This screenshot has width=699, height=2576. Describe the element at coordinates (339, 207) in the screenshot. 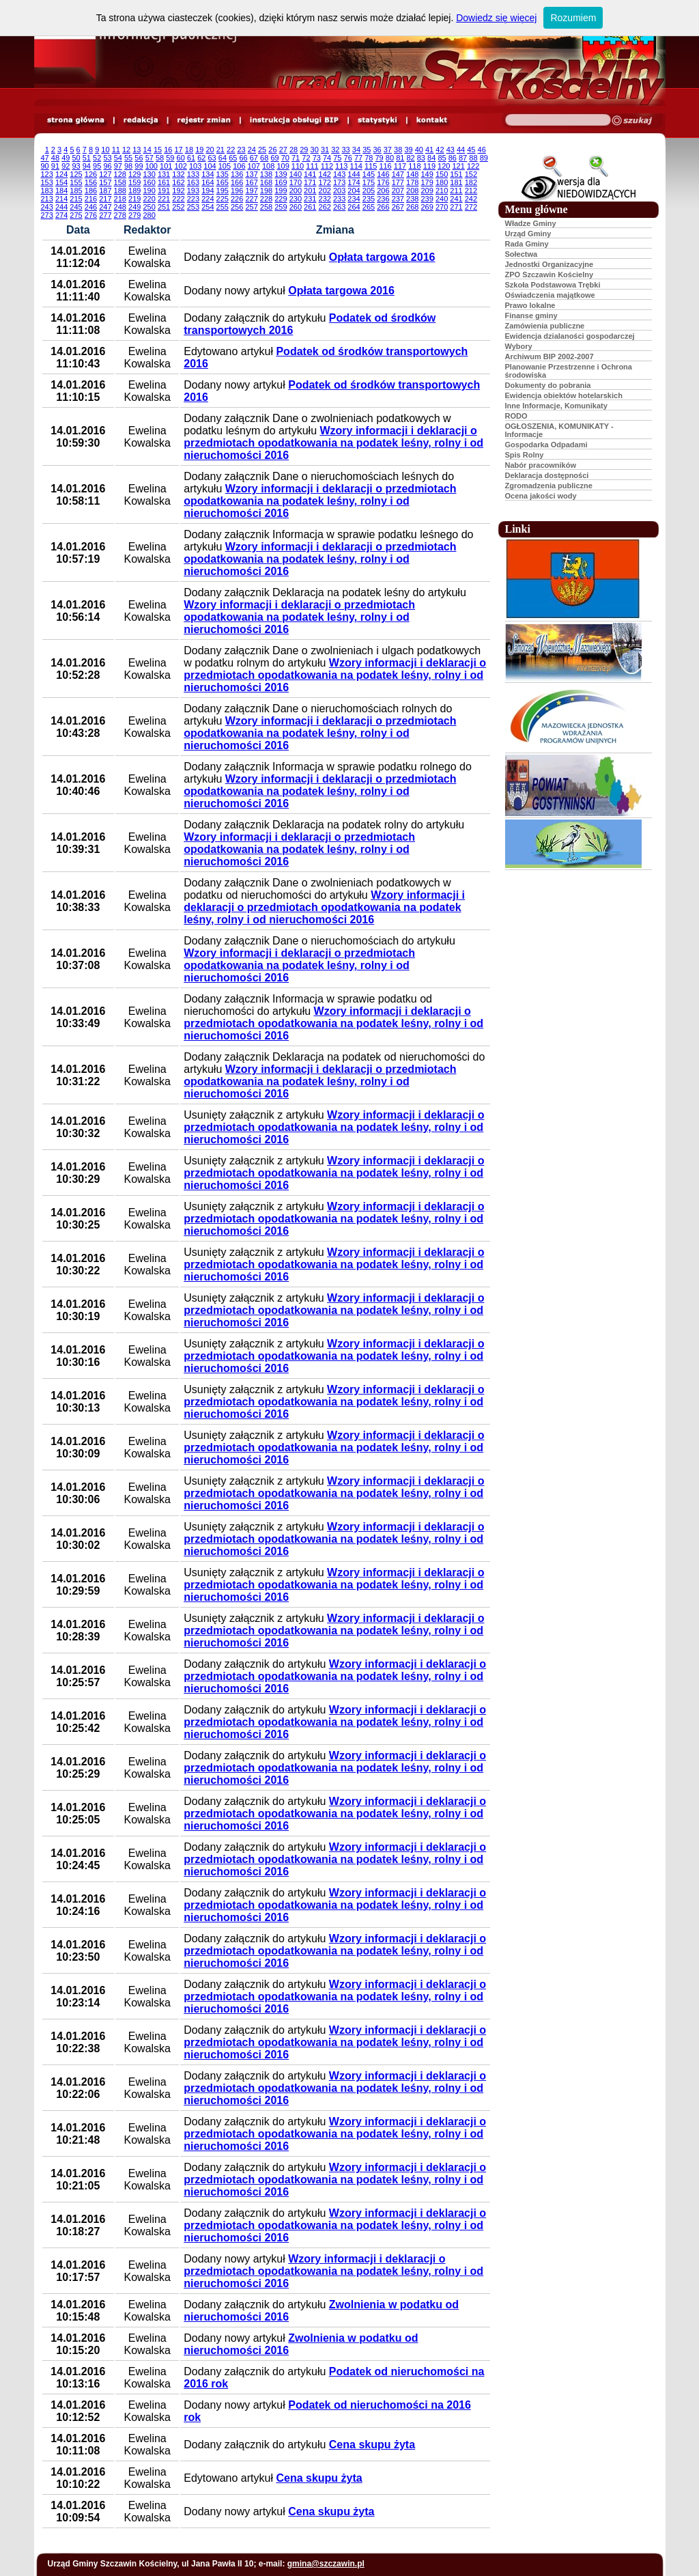

I see `263` at that location.